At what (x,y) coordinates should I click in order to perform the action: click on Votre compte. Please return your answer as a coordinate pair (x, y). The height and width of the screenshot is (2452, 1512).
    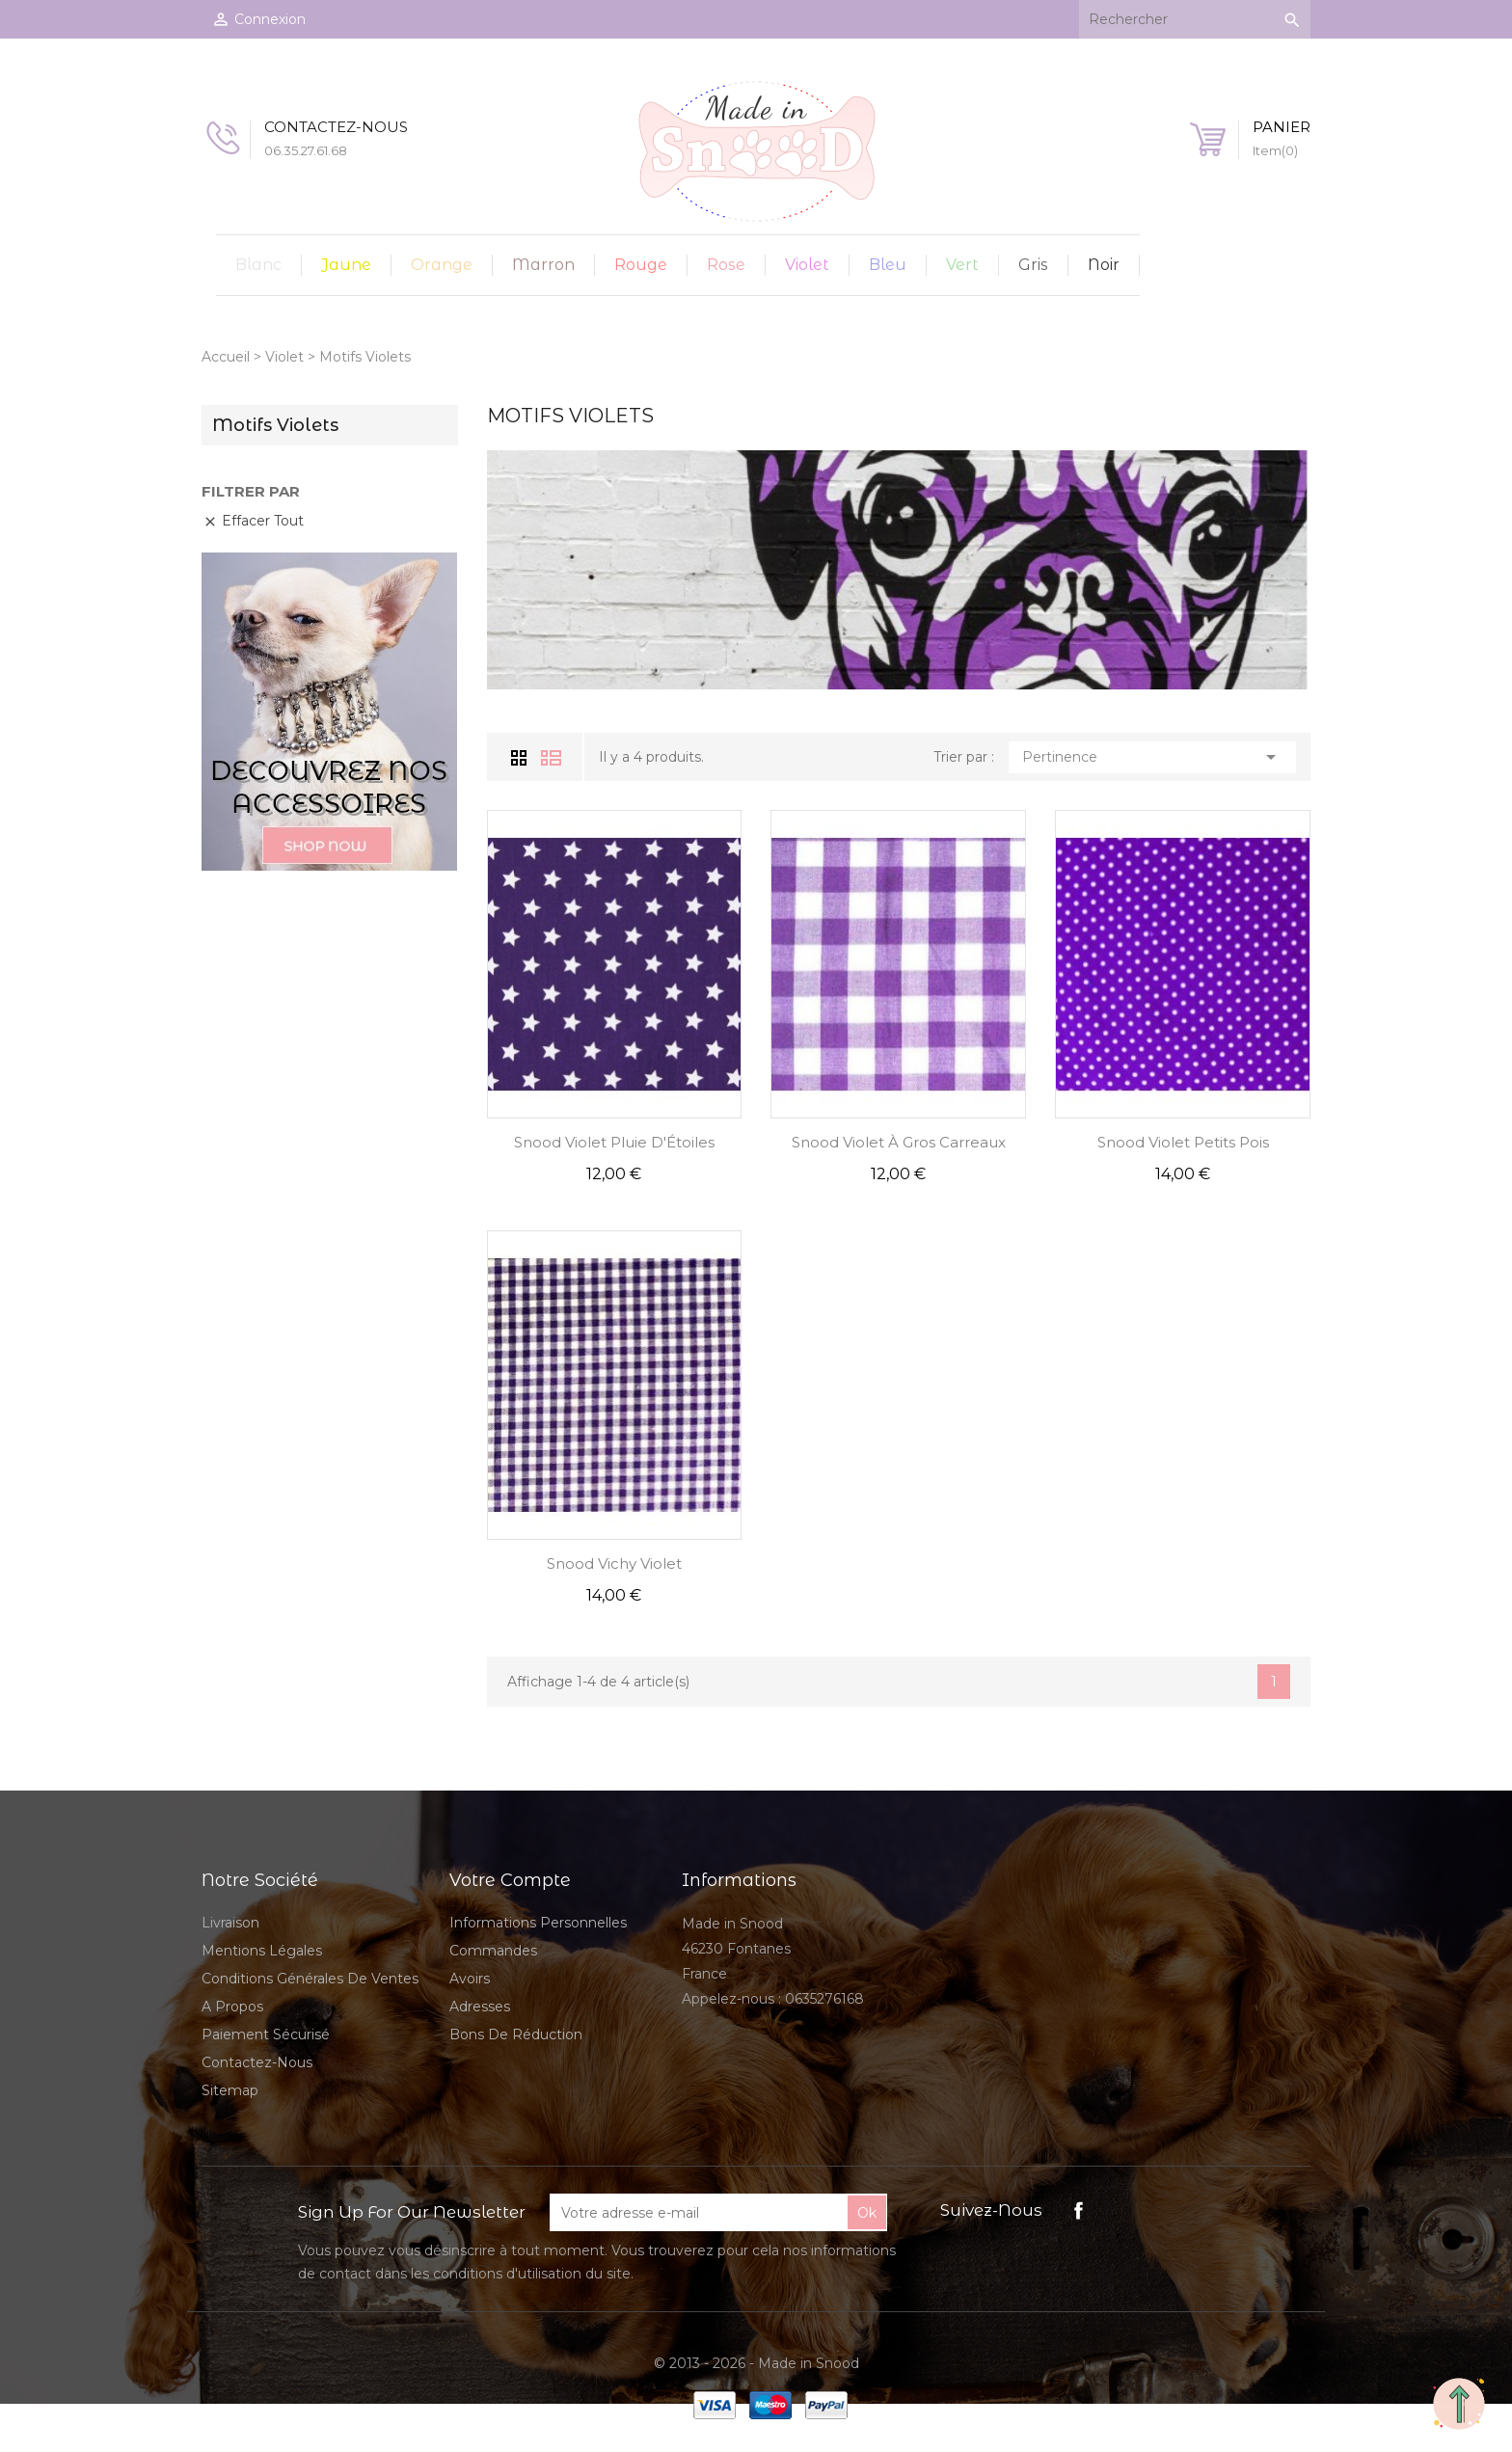
    Looking at the image, I should click on (510, 1880).